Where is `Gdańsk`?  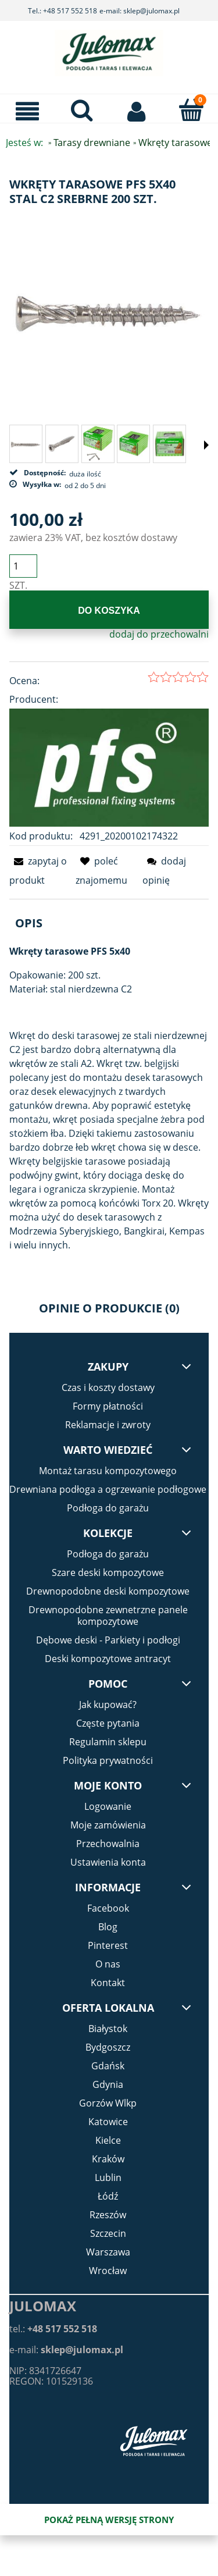 Gdańsk is located at coordinates (107, 2065).